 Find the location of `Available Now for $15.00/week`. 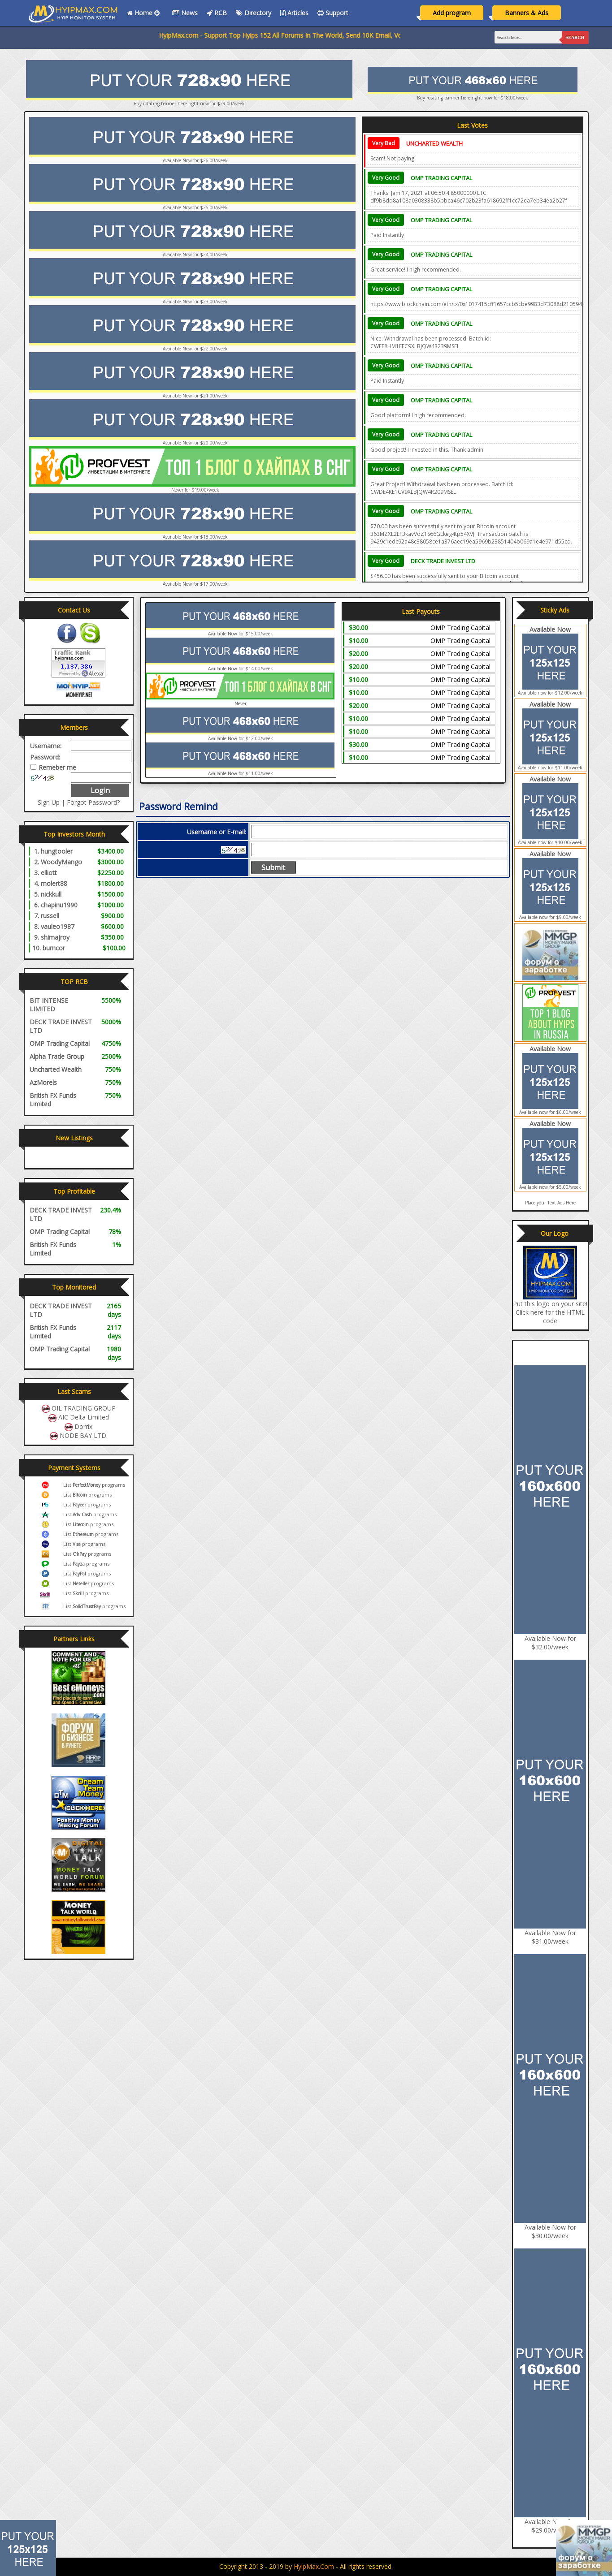

Available Now for $15.00/week is located at coordinates (240, 633).